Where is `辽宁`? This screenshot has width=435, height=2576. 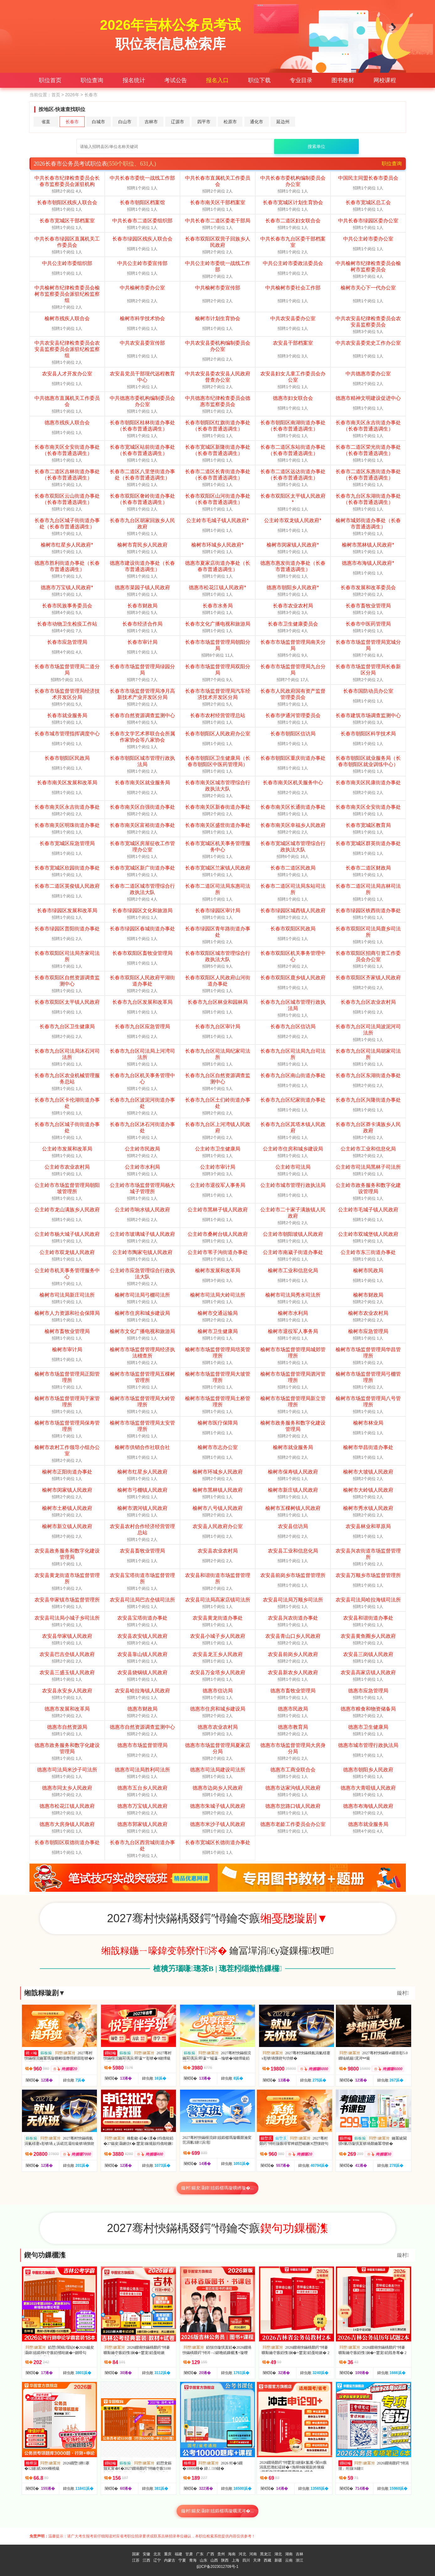 辽宁 is located at coordinates (157, 2560).